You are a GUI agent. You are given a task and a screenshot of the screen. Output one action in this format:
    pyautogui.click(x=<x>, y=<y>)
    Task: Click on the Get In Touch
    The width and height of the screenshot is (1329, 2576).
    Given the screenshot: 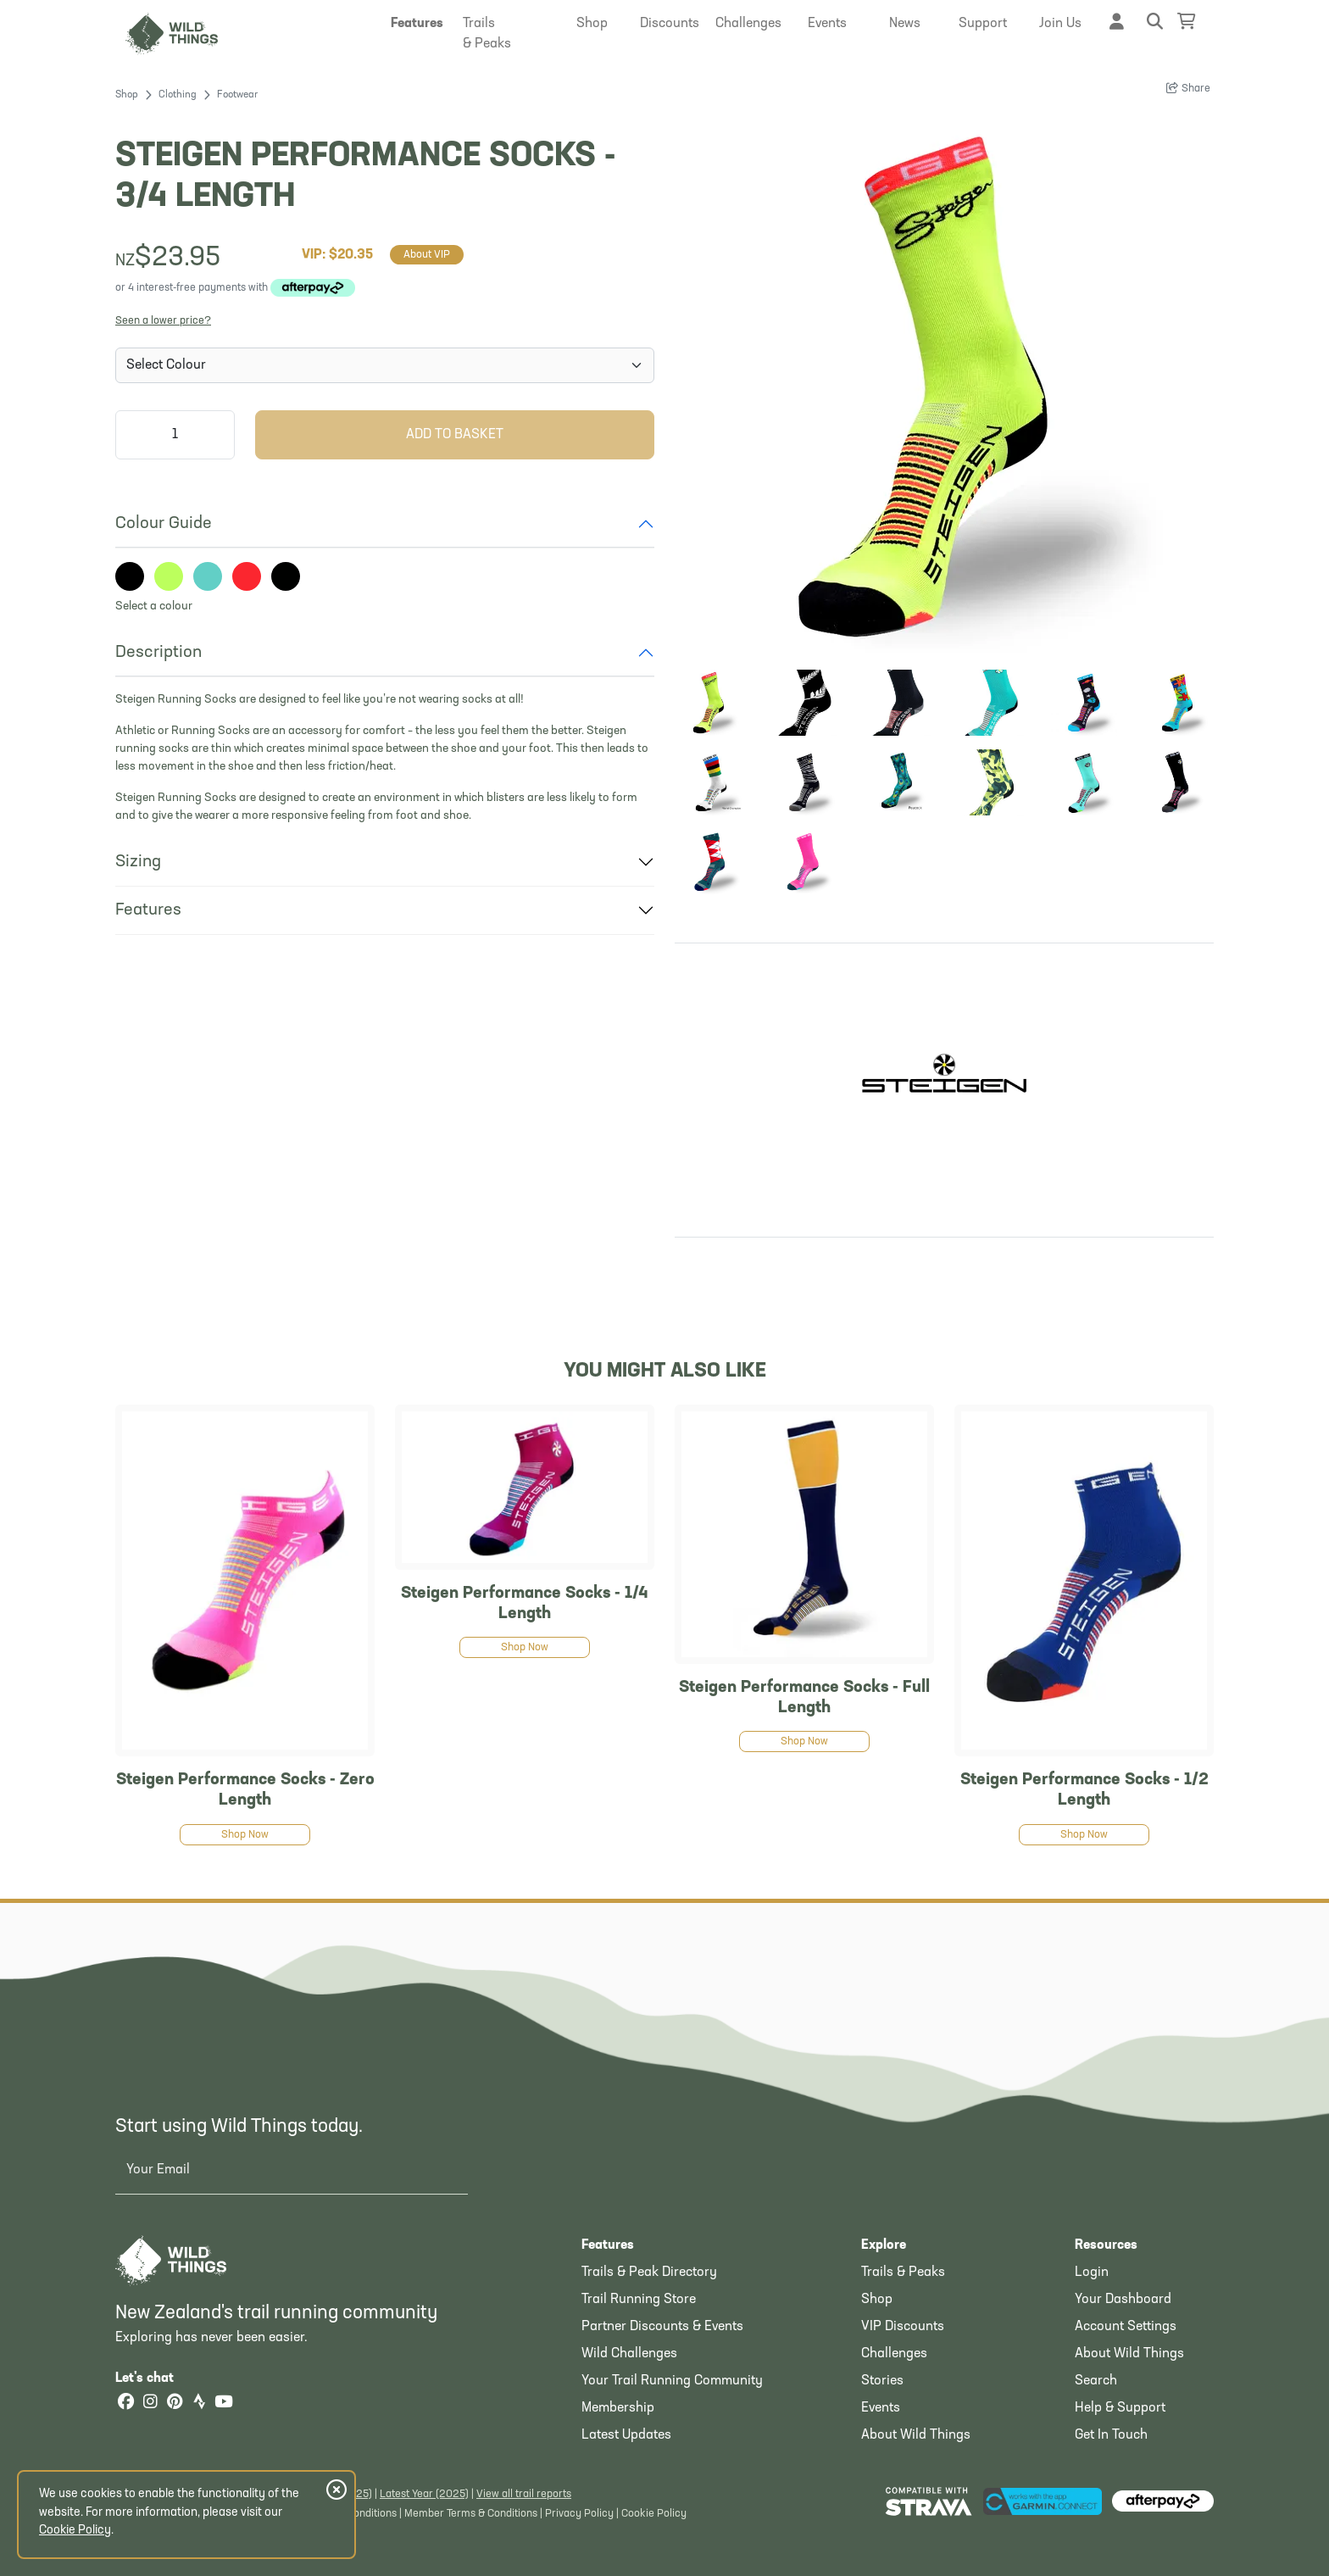 What is the action you would take?
    pyautogui.click(x=1111, y=2435)
    